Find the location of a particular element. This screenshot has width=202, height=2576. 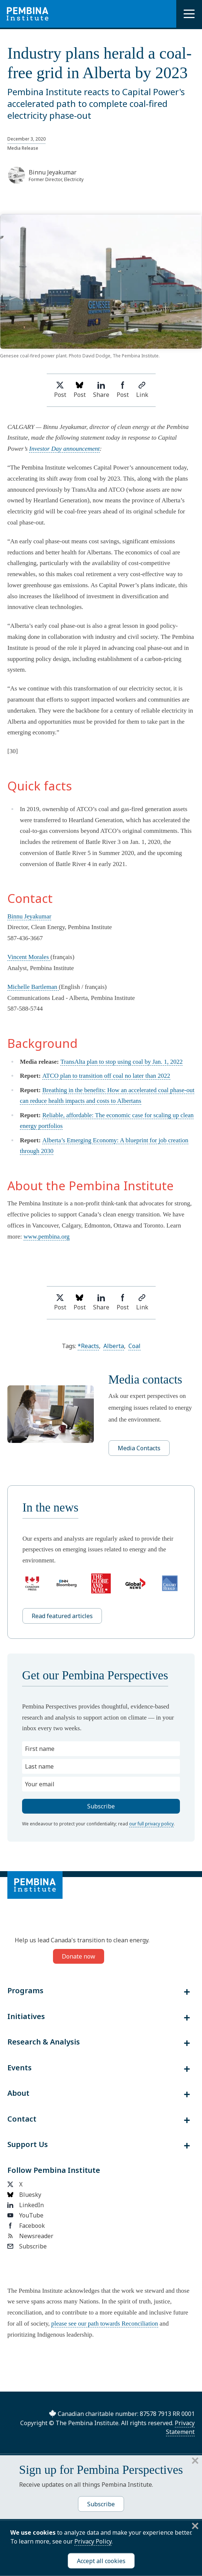

YouTube is located at coordinates (25, 2215).